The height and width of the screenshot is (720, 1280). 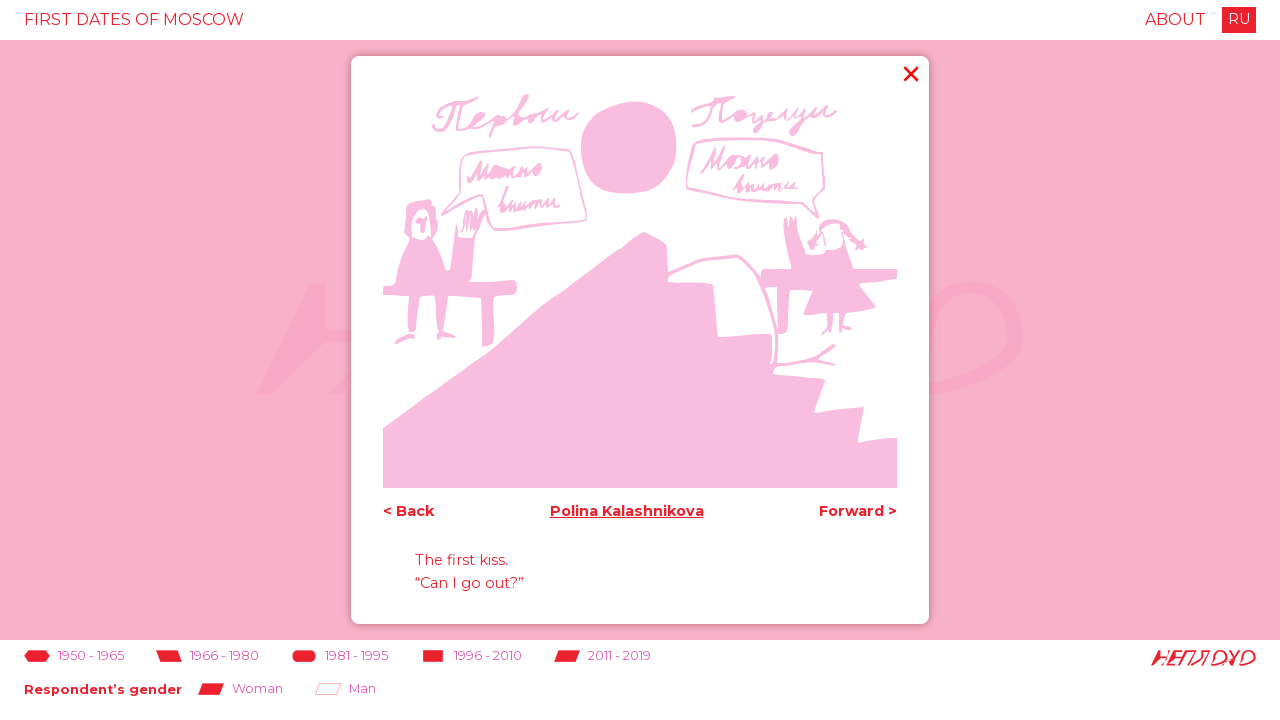 I want to click on 1996 - 2010, so click(x=471, y=656).